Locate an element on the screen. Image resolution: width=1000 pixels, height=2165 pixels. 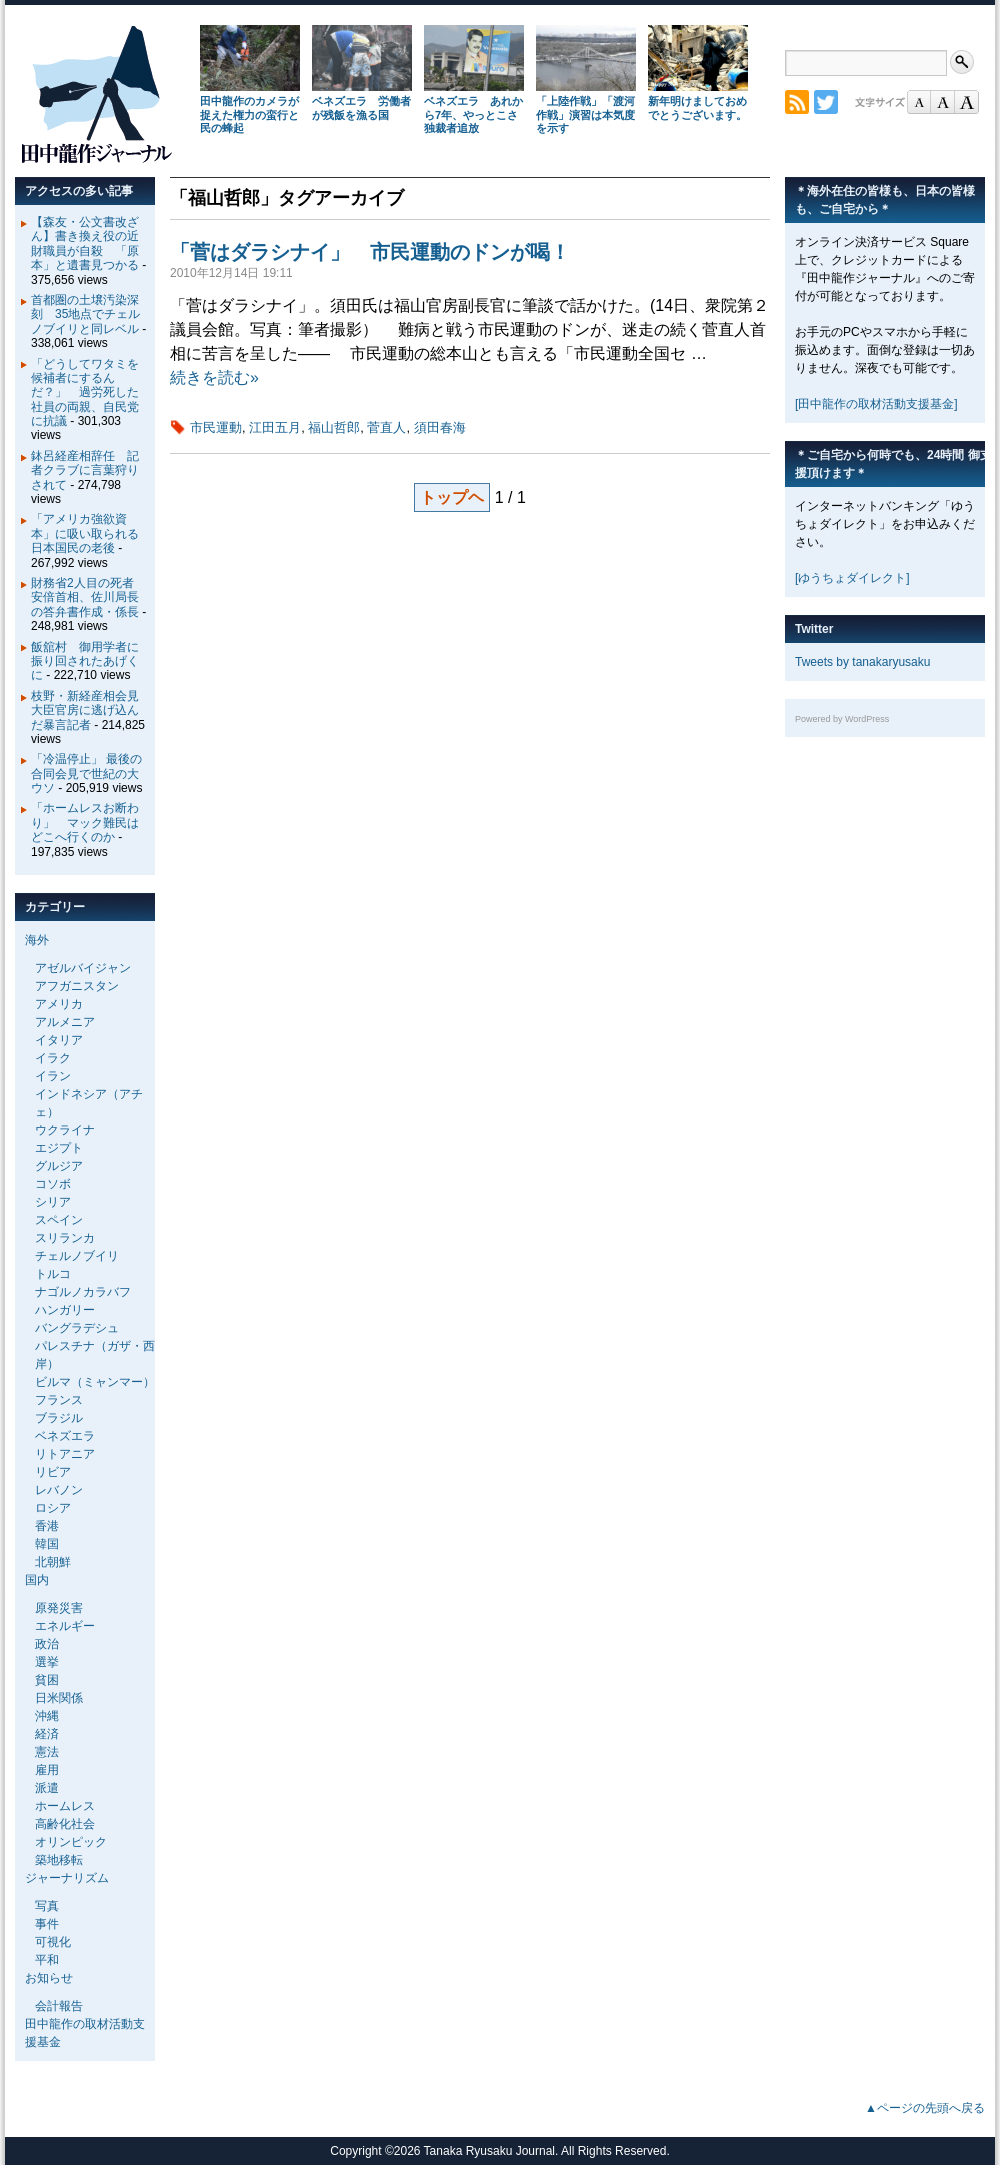
新年明けましておめでとうございます。 is located at coordinates (697, 108).